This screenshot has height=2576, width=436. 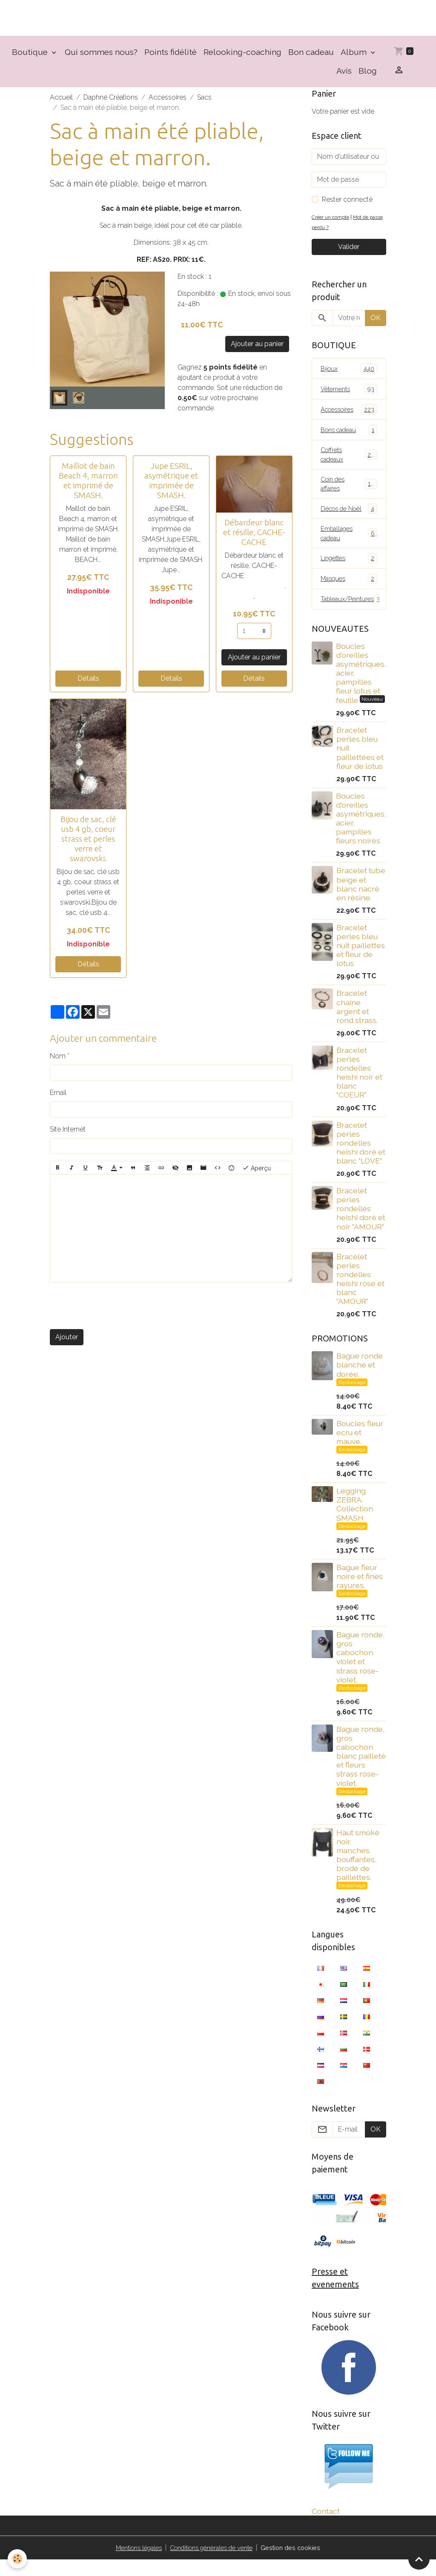 I want to click on Points fidélité, so click(x=170, y=57).